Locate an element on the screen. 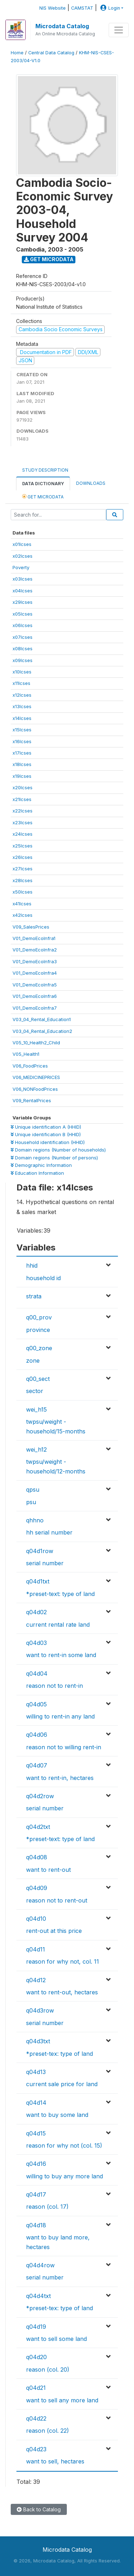 The height and width of the screenshot is (2576, 134). x15lcses is located at coordinates (22, 729).